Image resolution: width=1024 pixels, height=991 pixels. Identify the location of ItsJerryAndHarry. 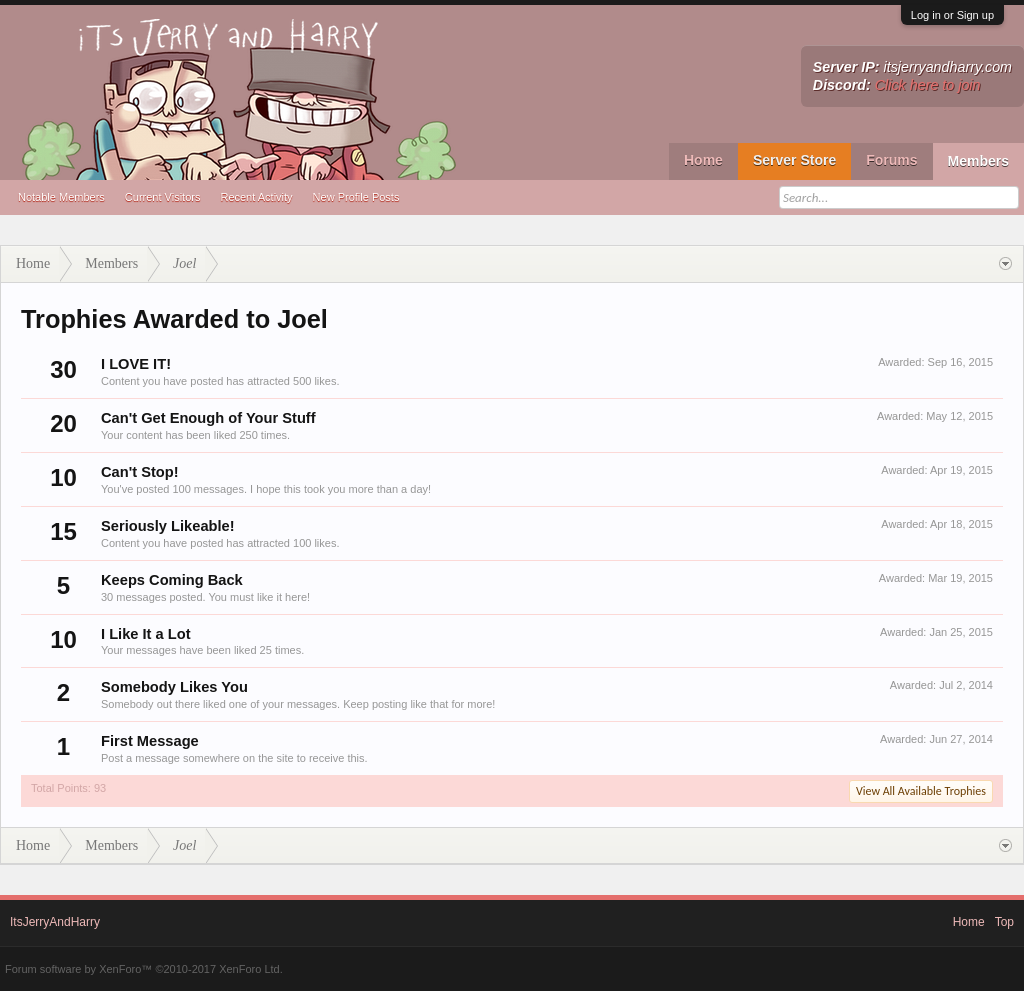
(55, 922).